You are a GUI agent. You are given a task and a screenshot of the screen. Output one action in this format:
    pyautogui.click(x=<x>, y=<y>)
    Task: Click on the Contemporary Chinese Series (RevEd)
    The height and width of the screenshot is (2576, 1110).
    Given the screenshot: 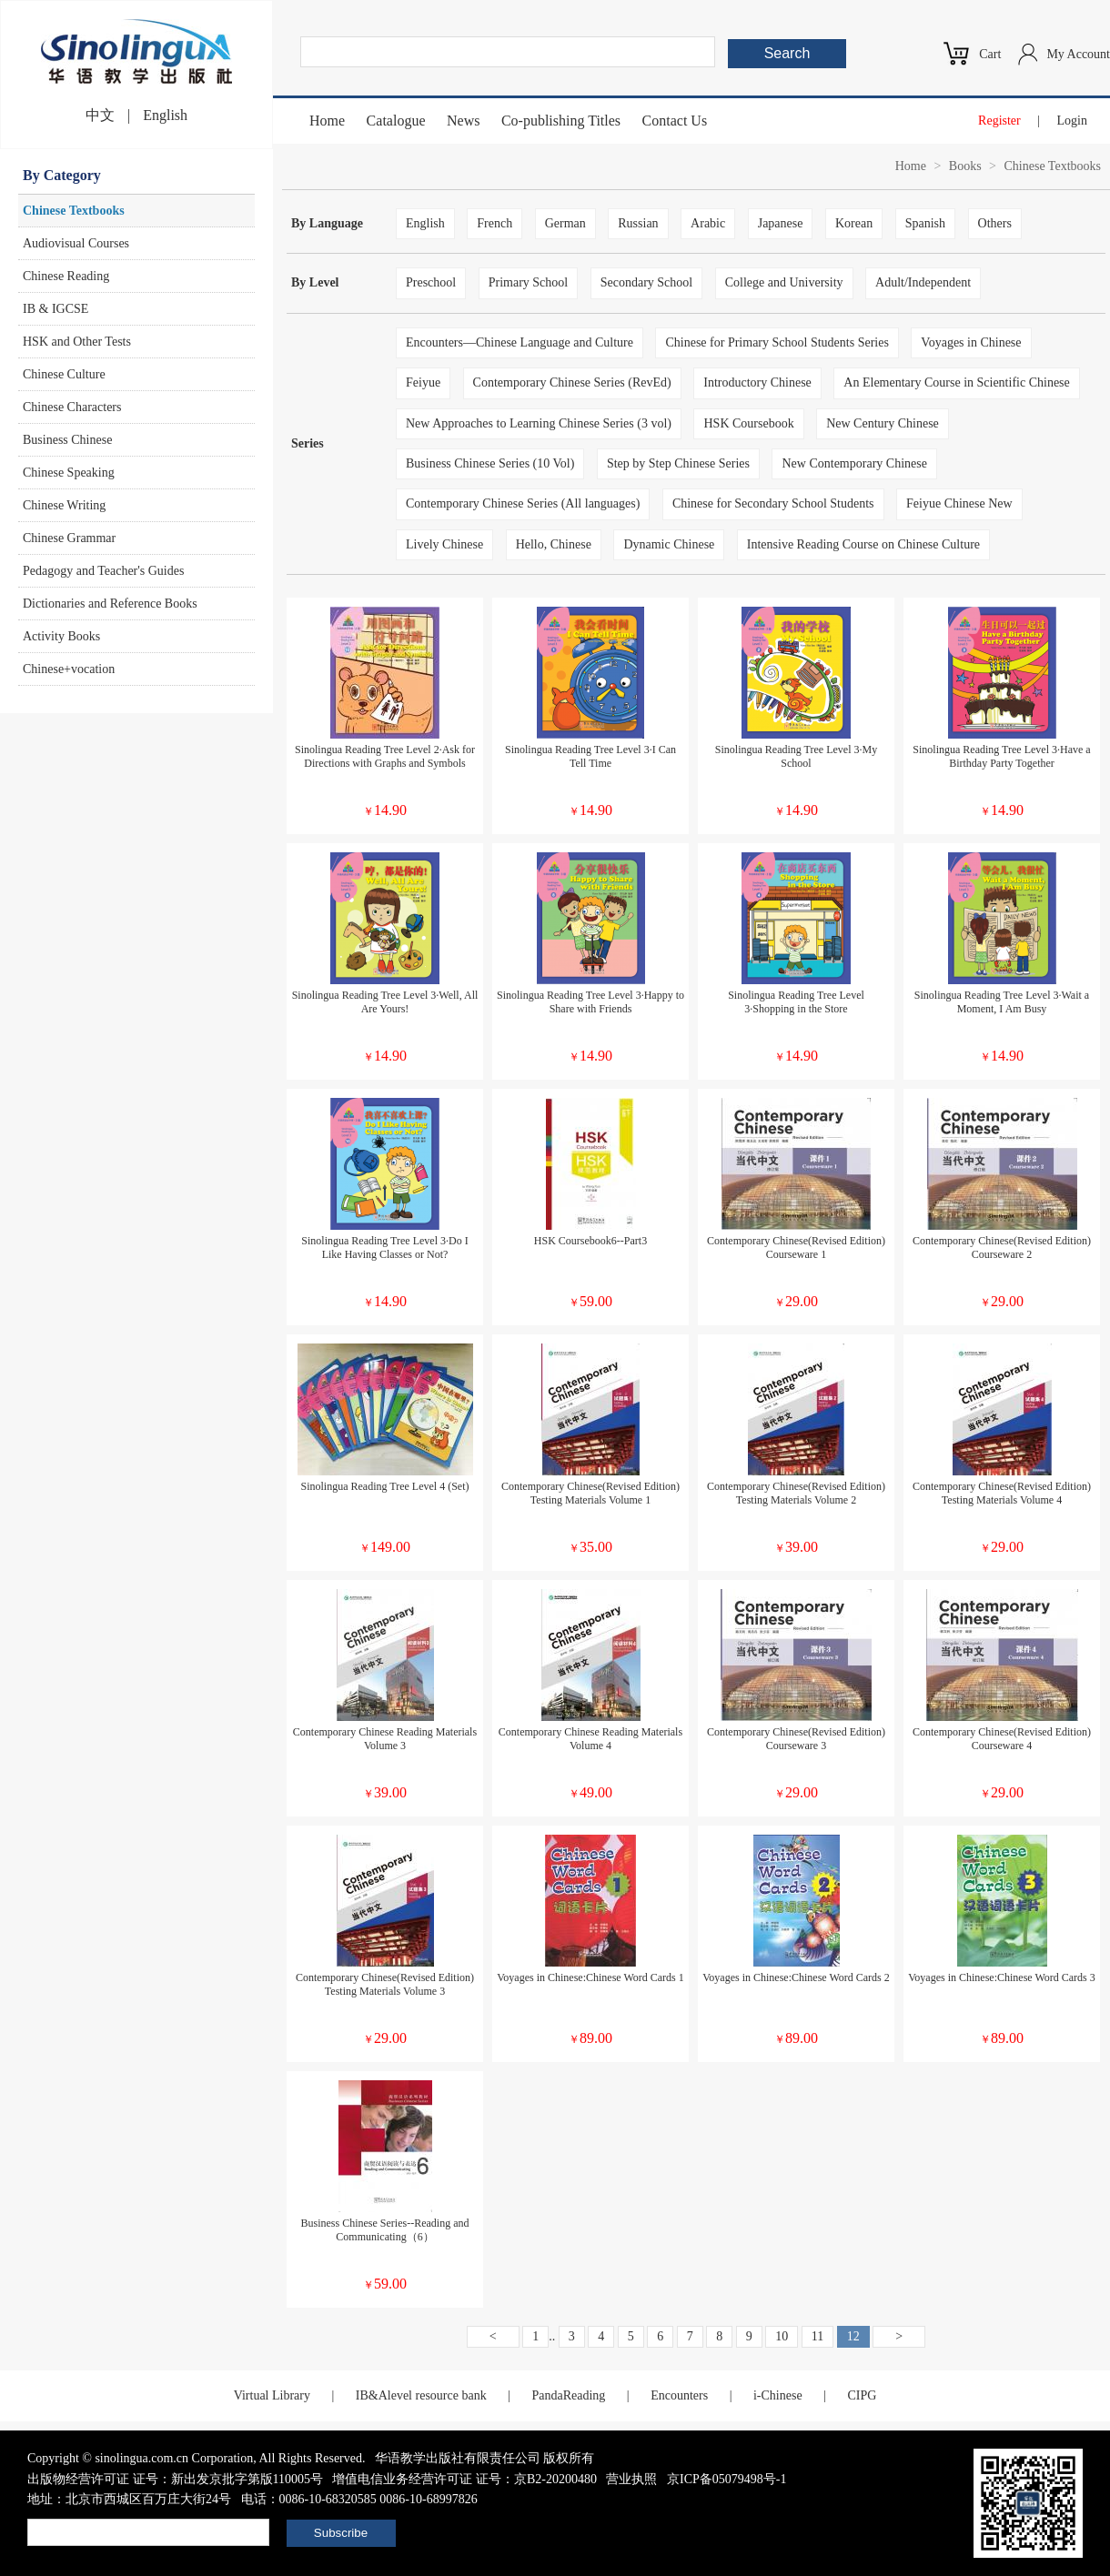 What is the action you would take?
    pyautogui.click(x=572, y=382)
    